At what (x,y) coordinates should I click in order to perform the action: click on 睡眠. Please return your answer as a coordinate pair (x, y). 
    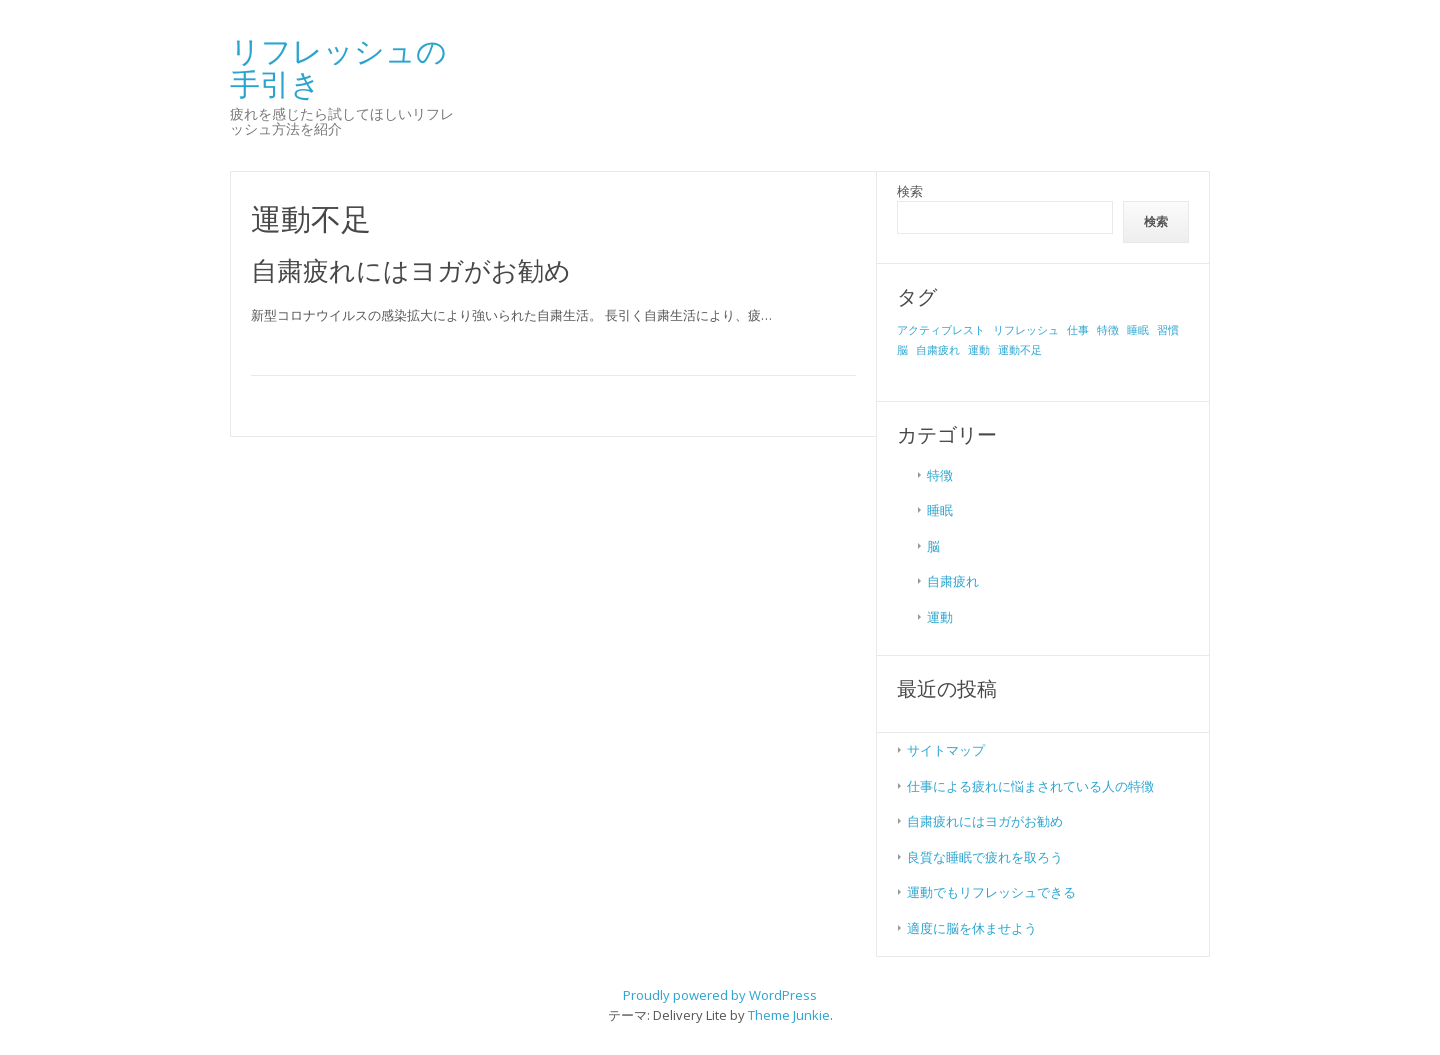
    Looking at the image, I should click on (940, 510).